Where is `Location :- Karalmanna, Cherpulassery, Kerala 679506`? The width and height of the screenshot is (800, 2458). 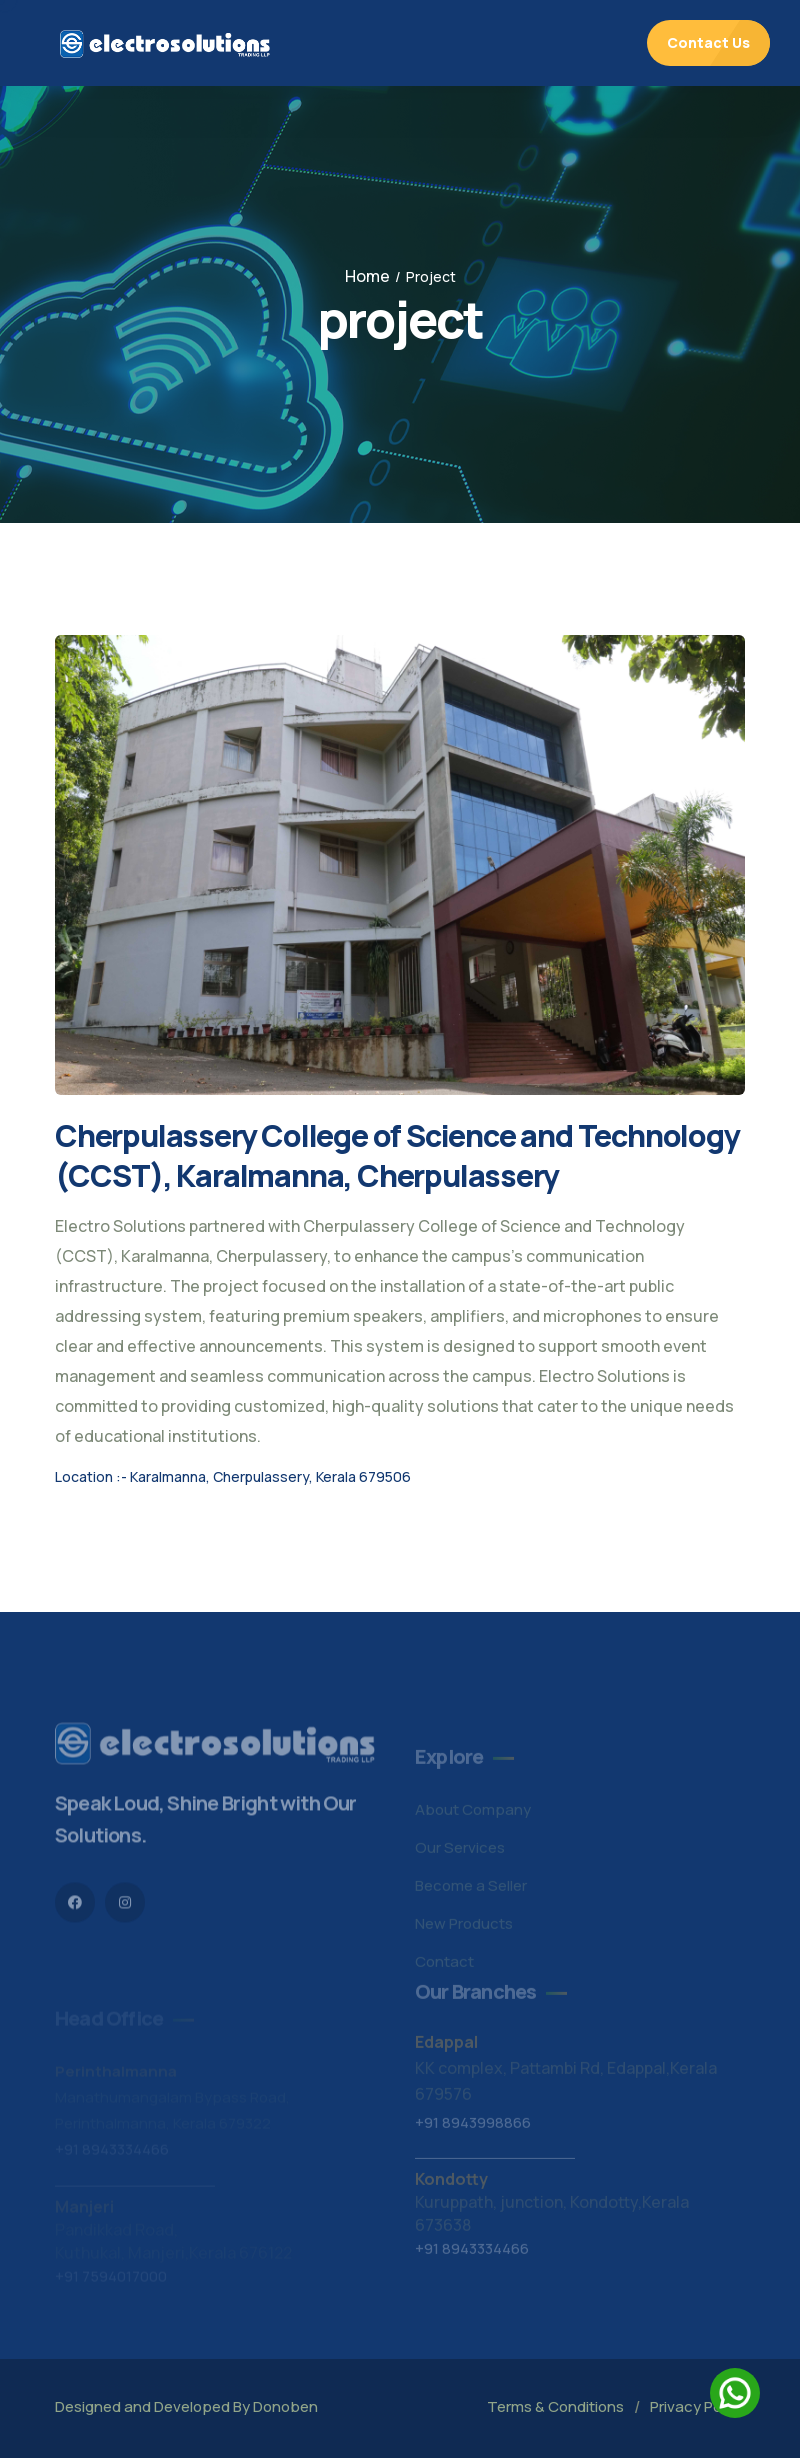 Location :- Karalmanna, Cherpulassery, Kerala 679506 is located at coordinates (233, 1476).